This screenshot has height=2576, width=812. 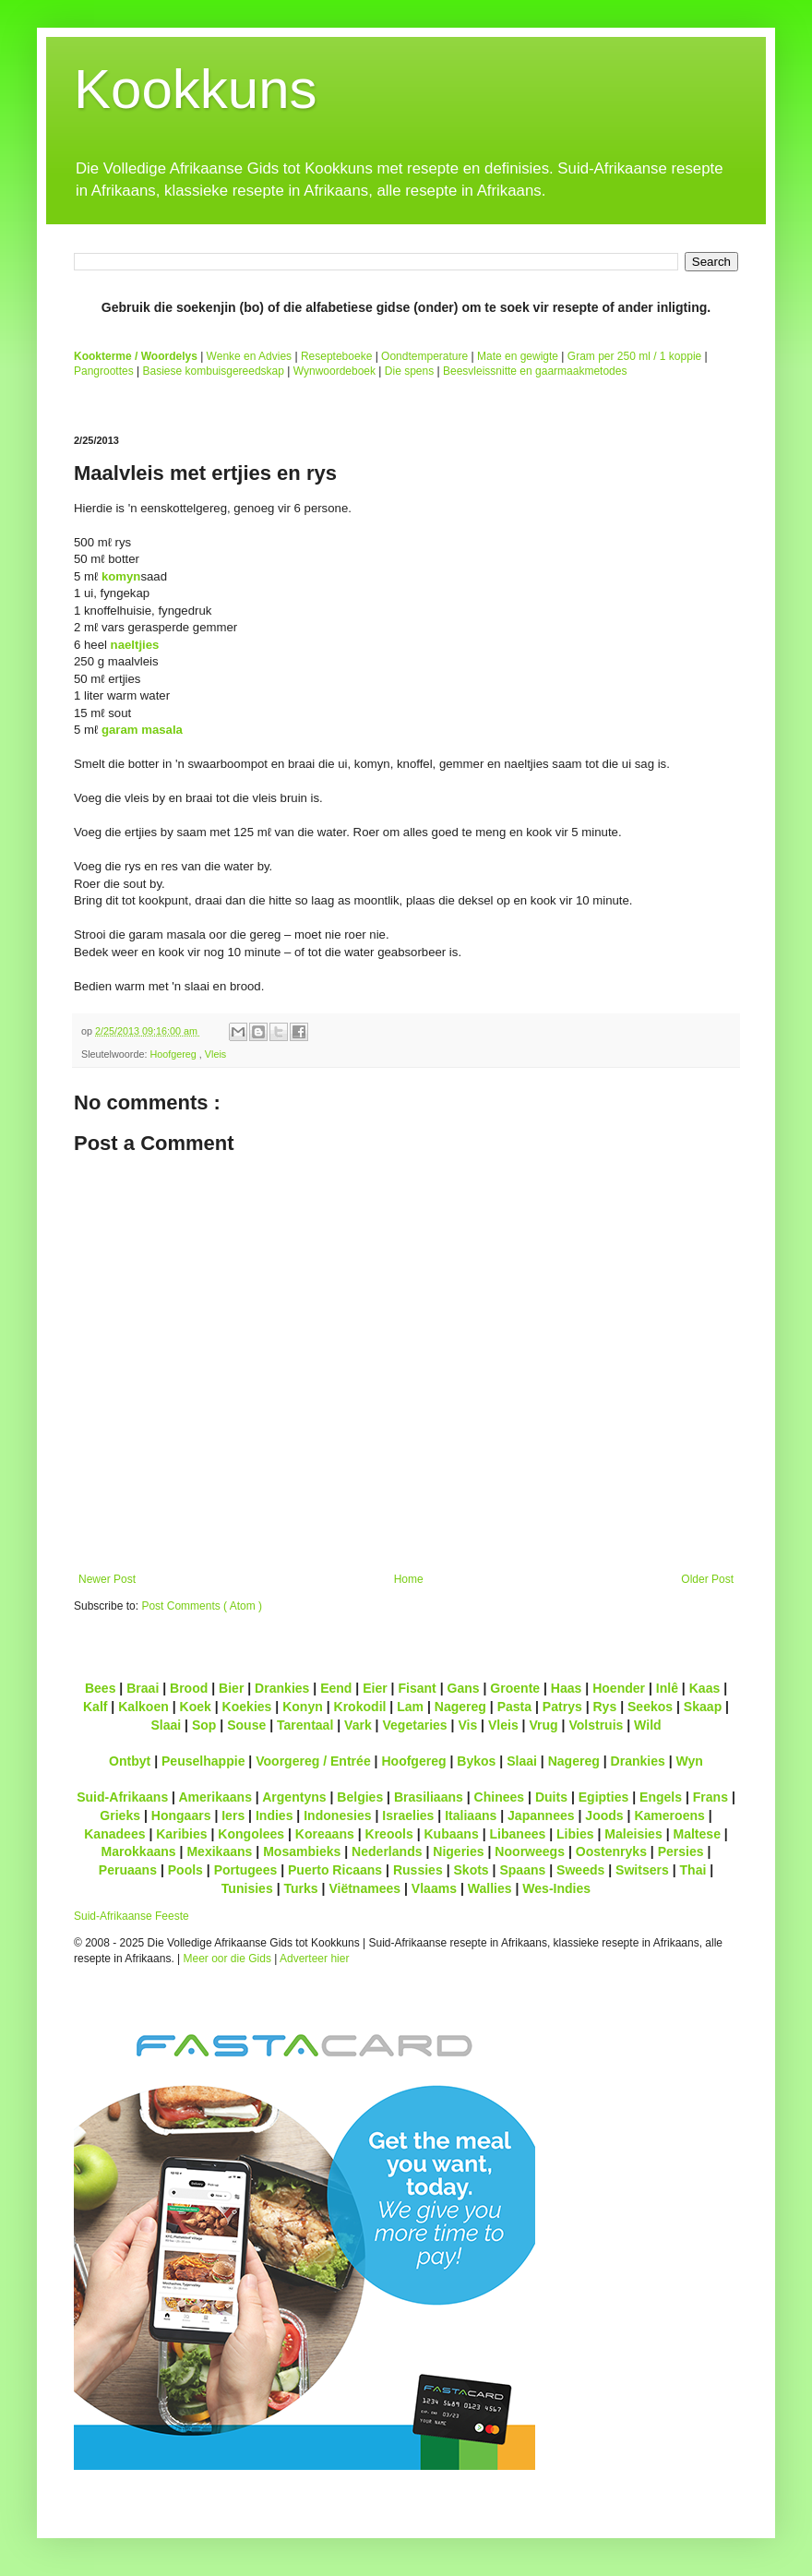 I want to click on Iers, so click(x=233, y=1815).